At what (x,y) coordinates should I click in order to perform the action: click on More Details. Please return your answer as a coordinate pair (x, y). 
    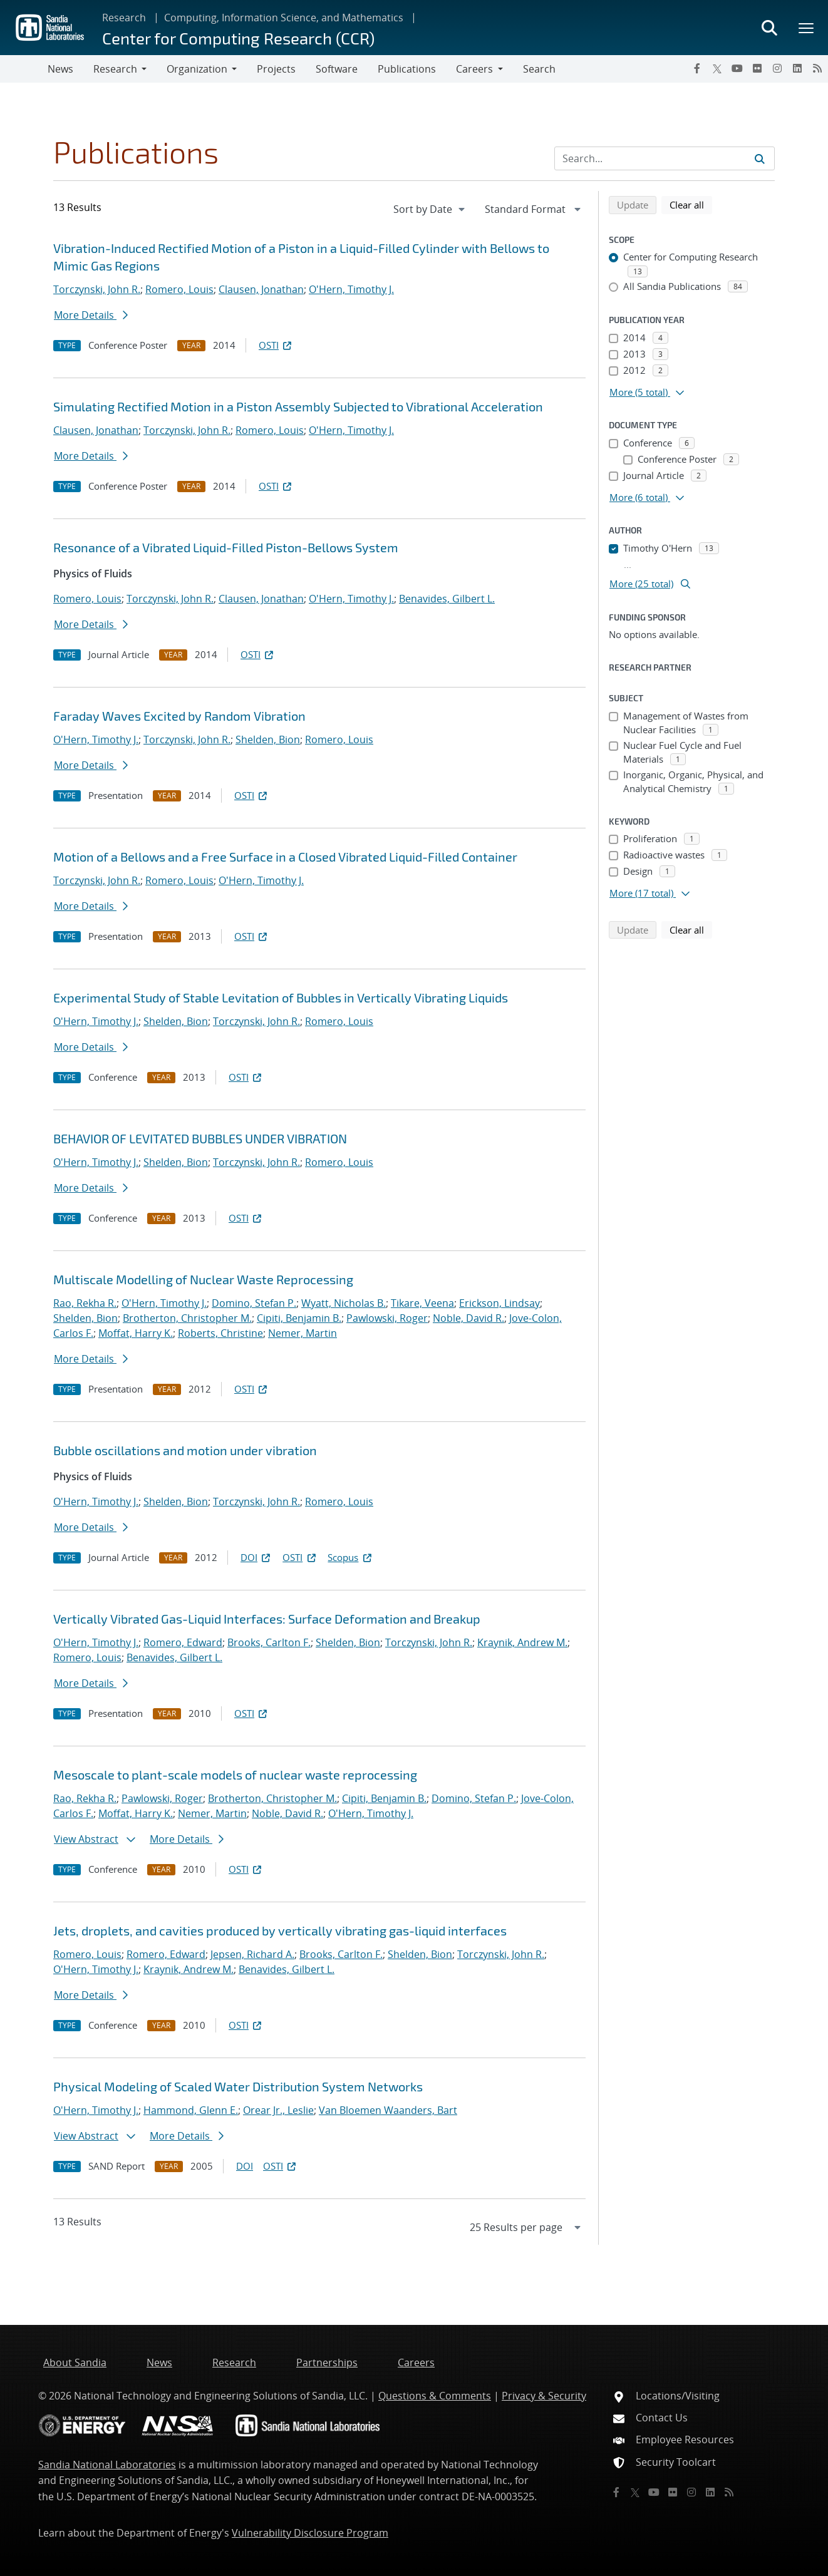
    Looking at the image, I should click on (91, 315).